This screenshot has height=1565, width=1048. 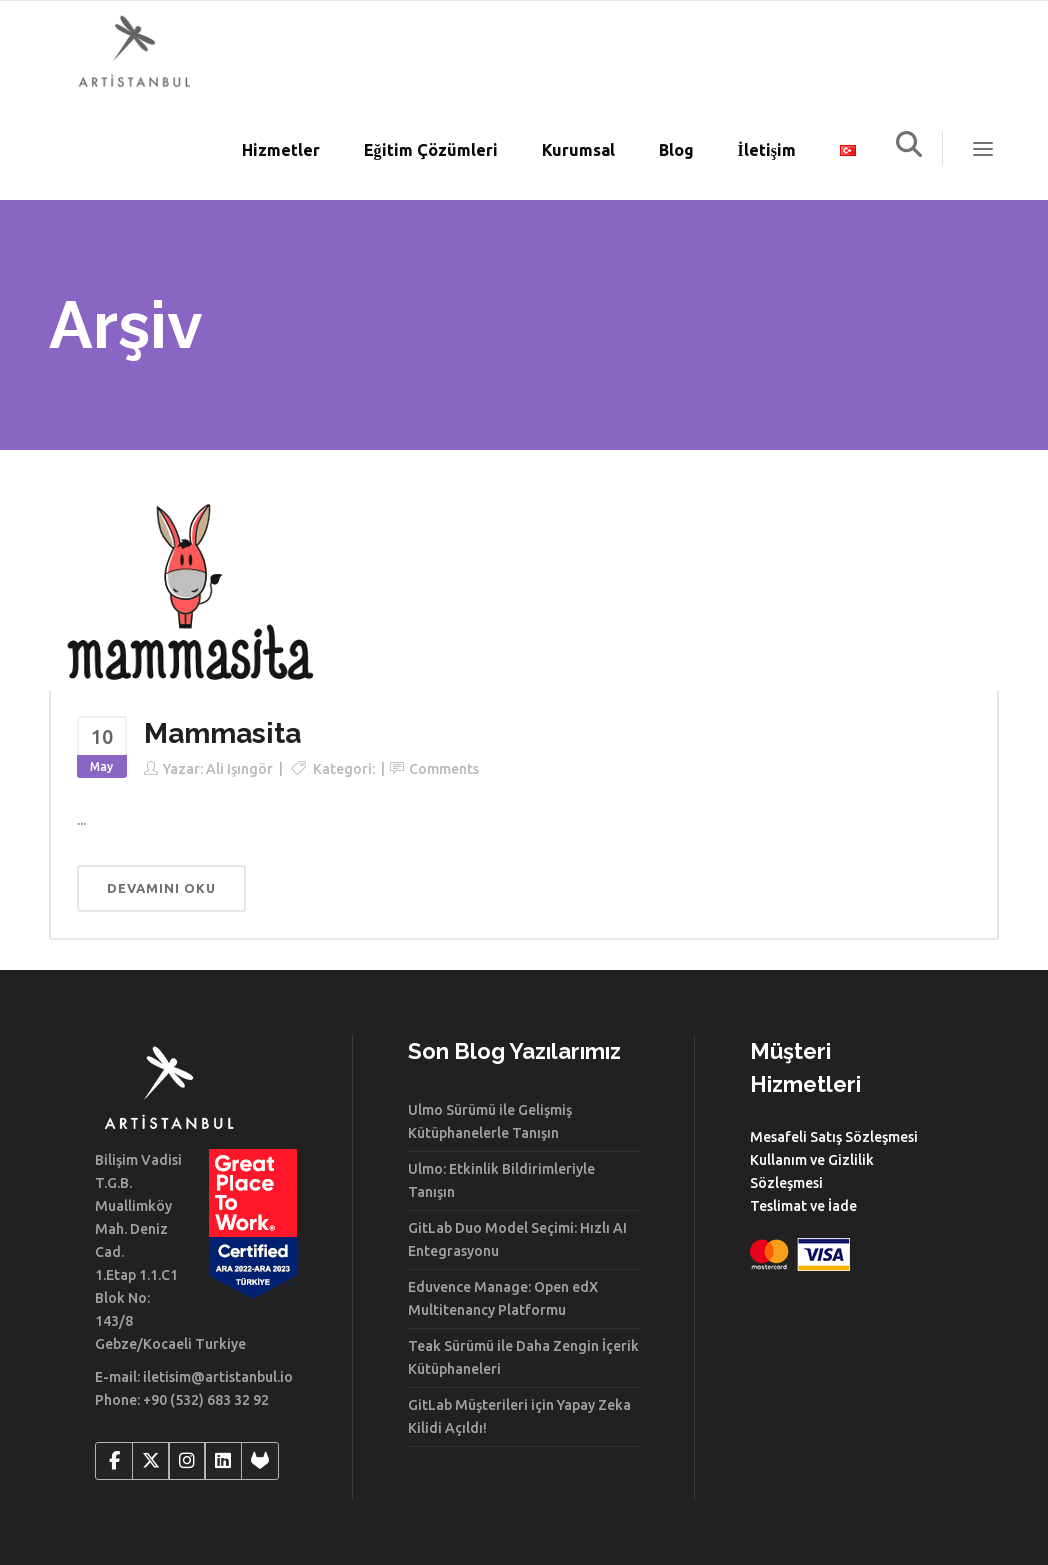 What do you see at coordinates (239, 769) in the screenshot?
I see `Ali Işıngör` at bounding box center [239, 769].